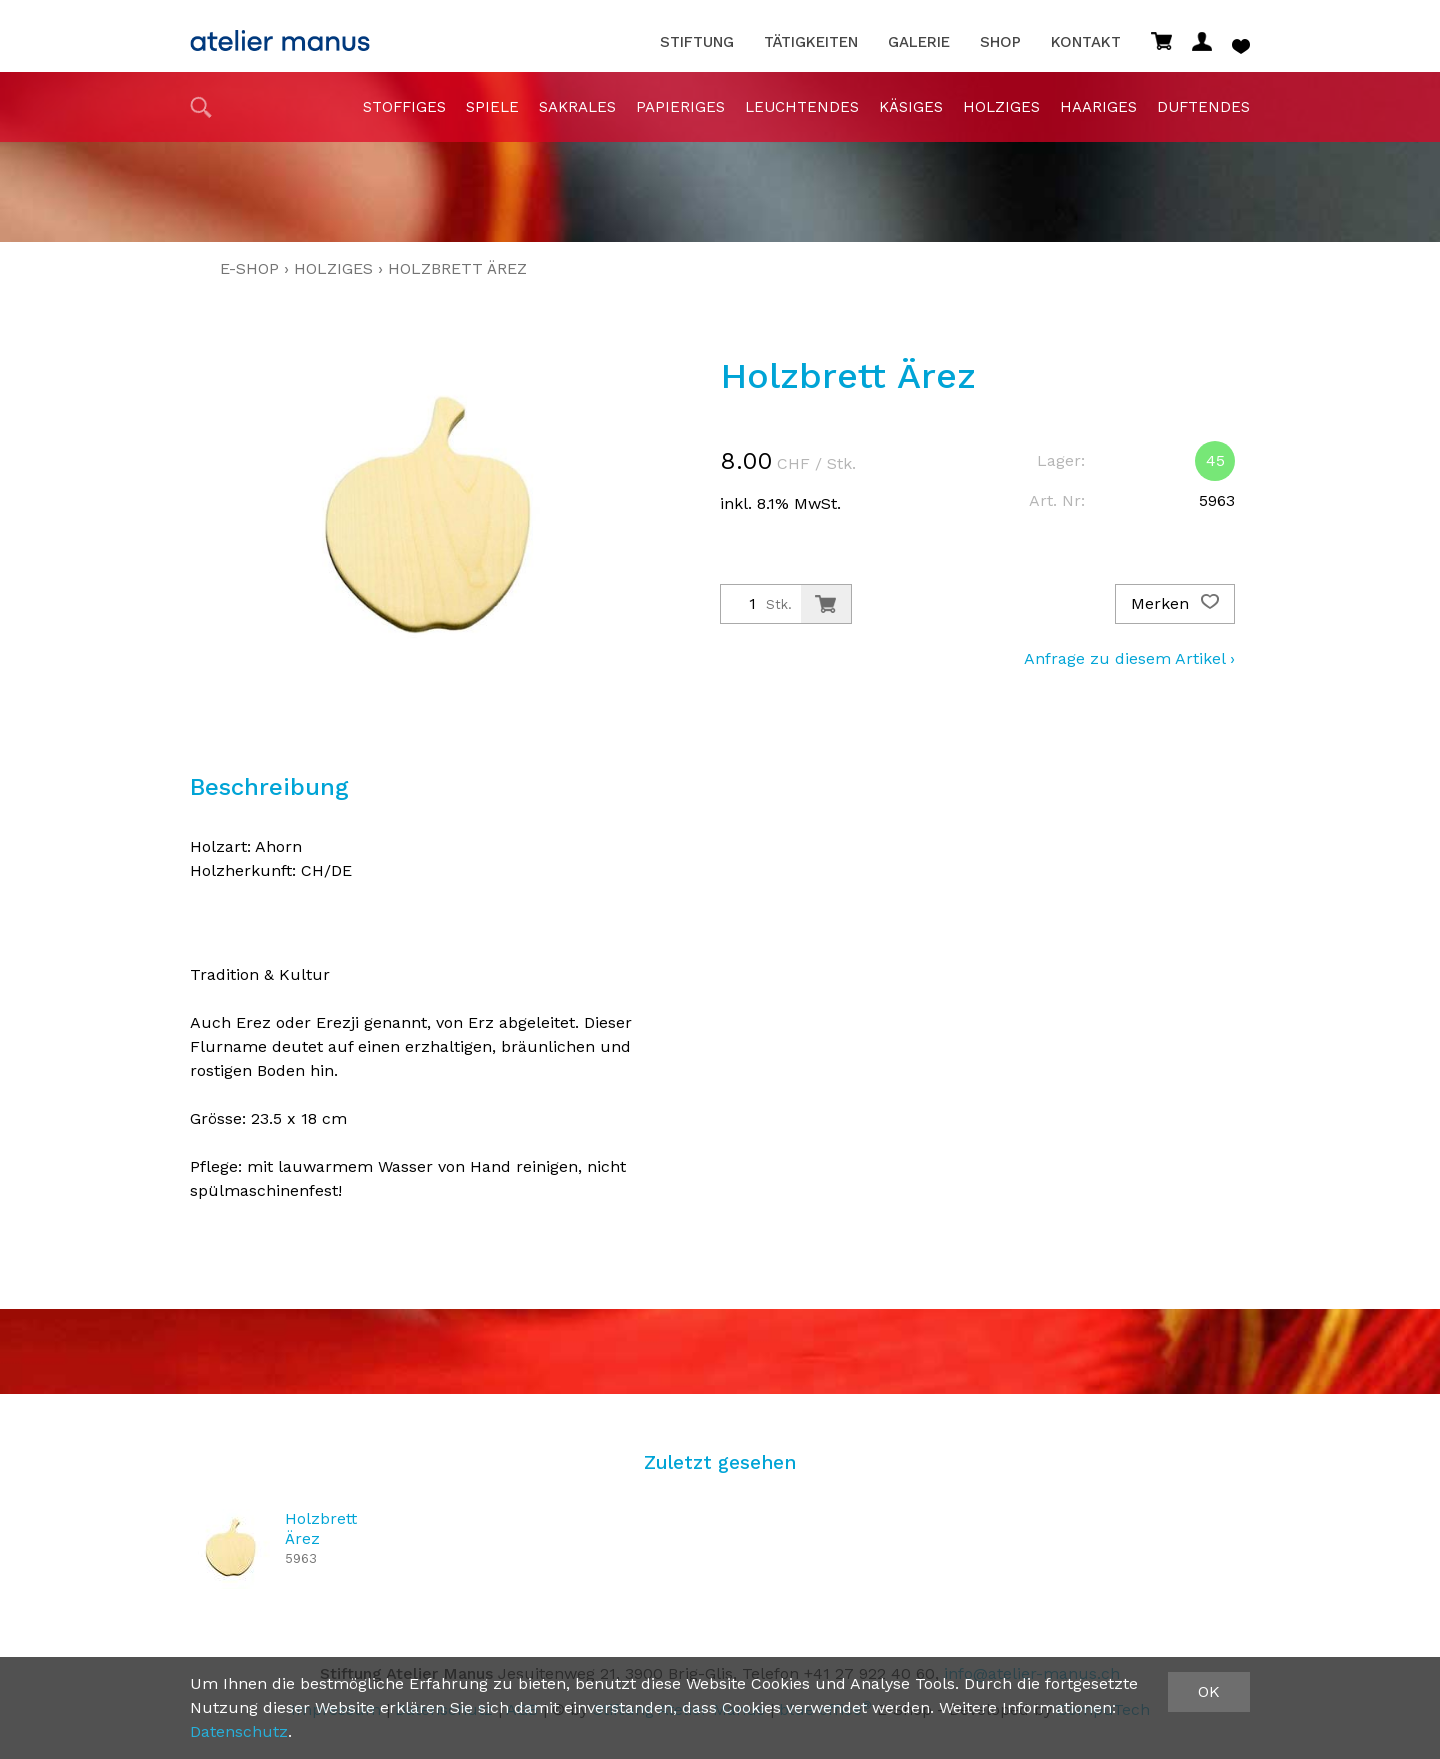 The image size is (1440, 1759). What do you see at coordinates (1203, 107) in the screenshot?
I see `duftendes` at bounding box center [1203, 107].